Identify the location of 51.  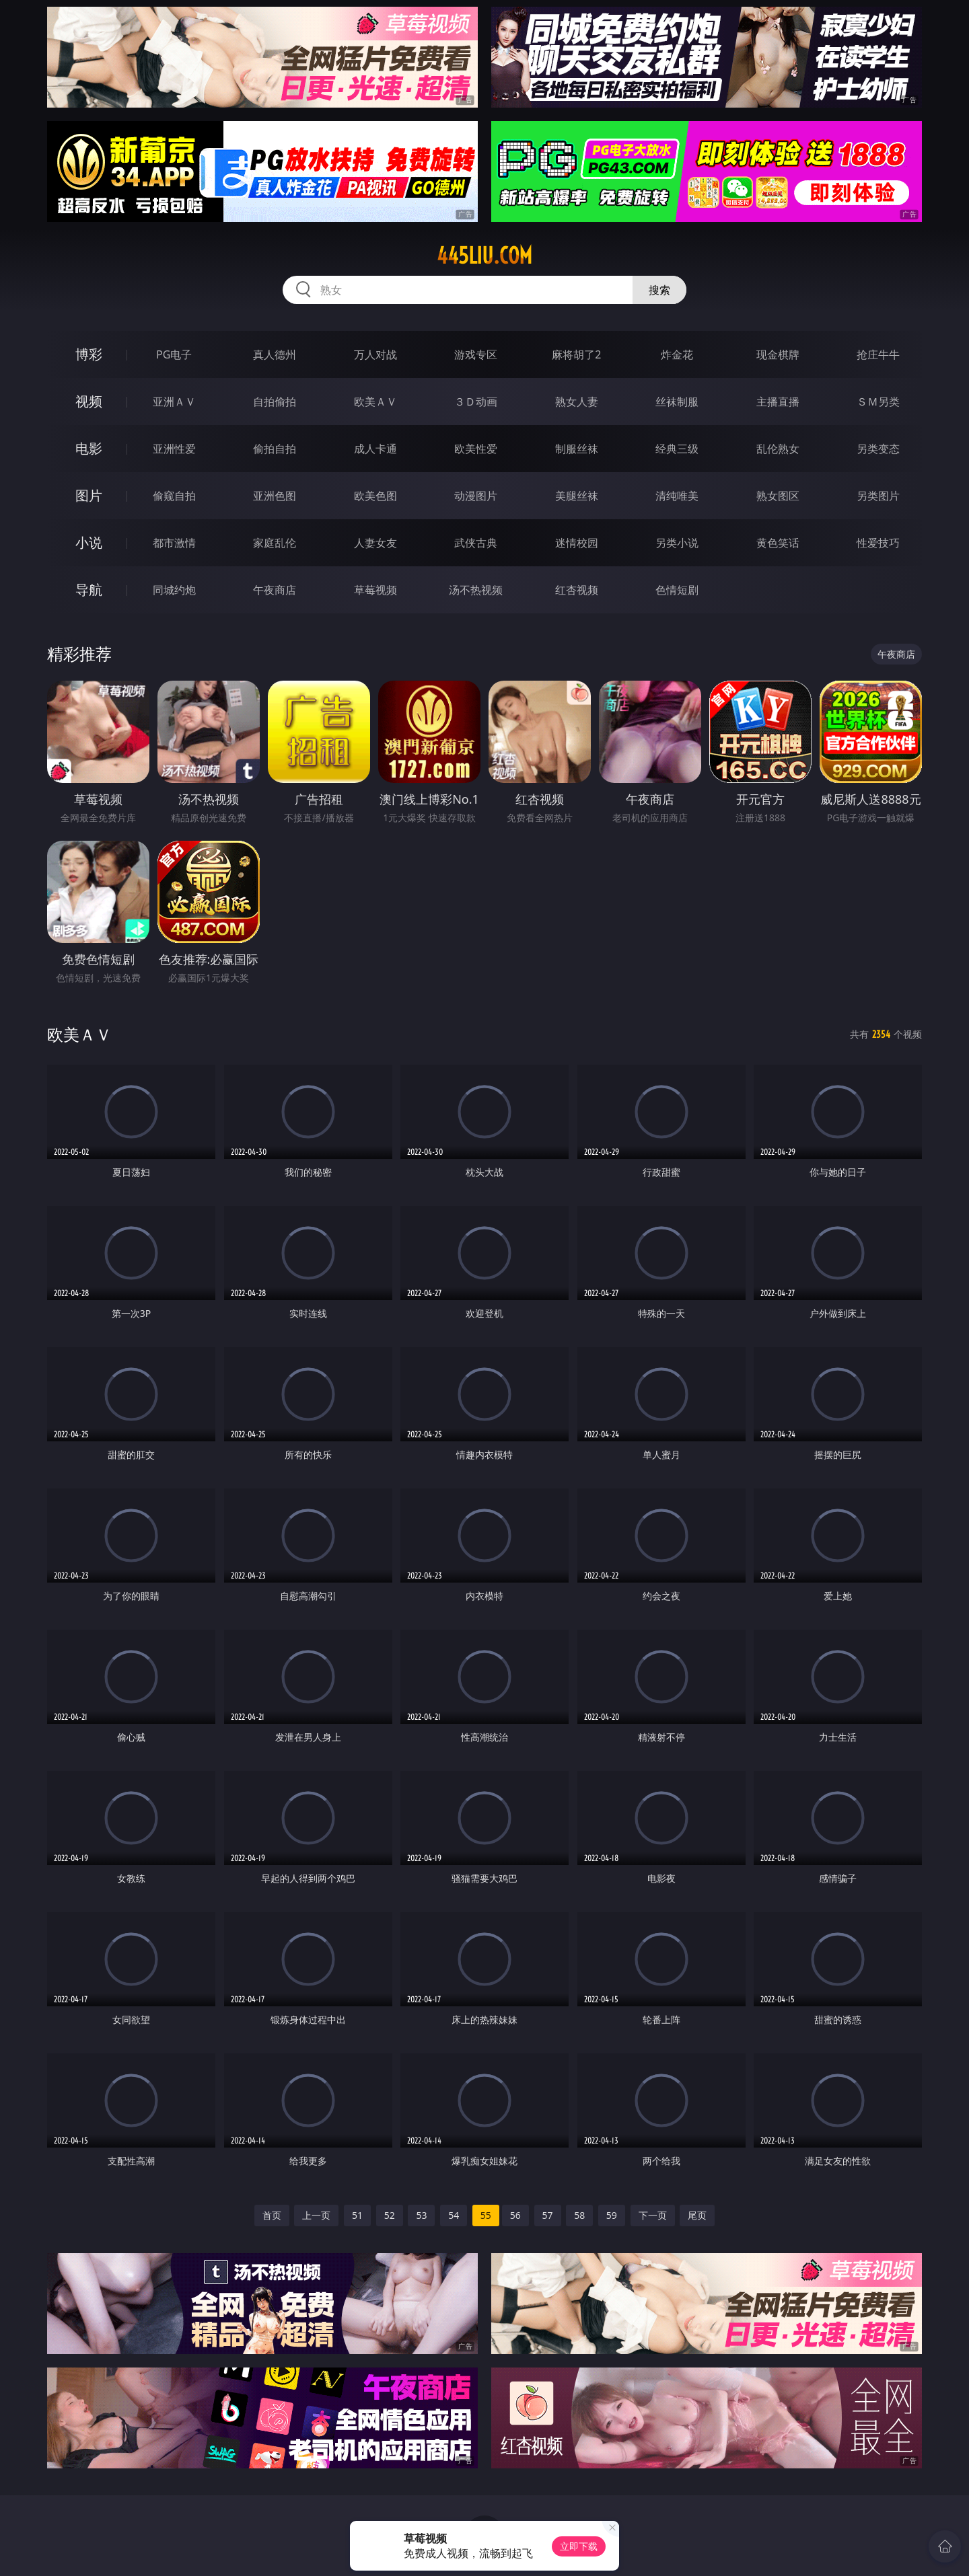
(357, 2215).